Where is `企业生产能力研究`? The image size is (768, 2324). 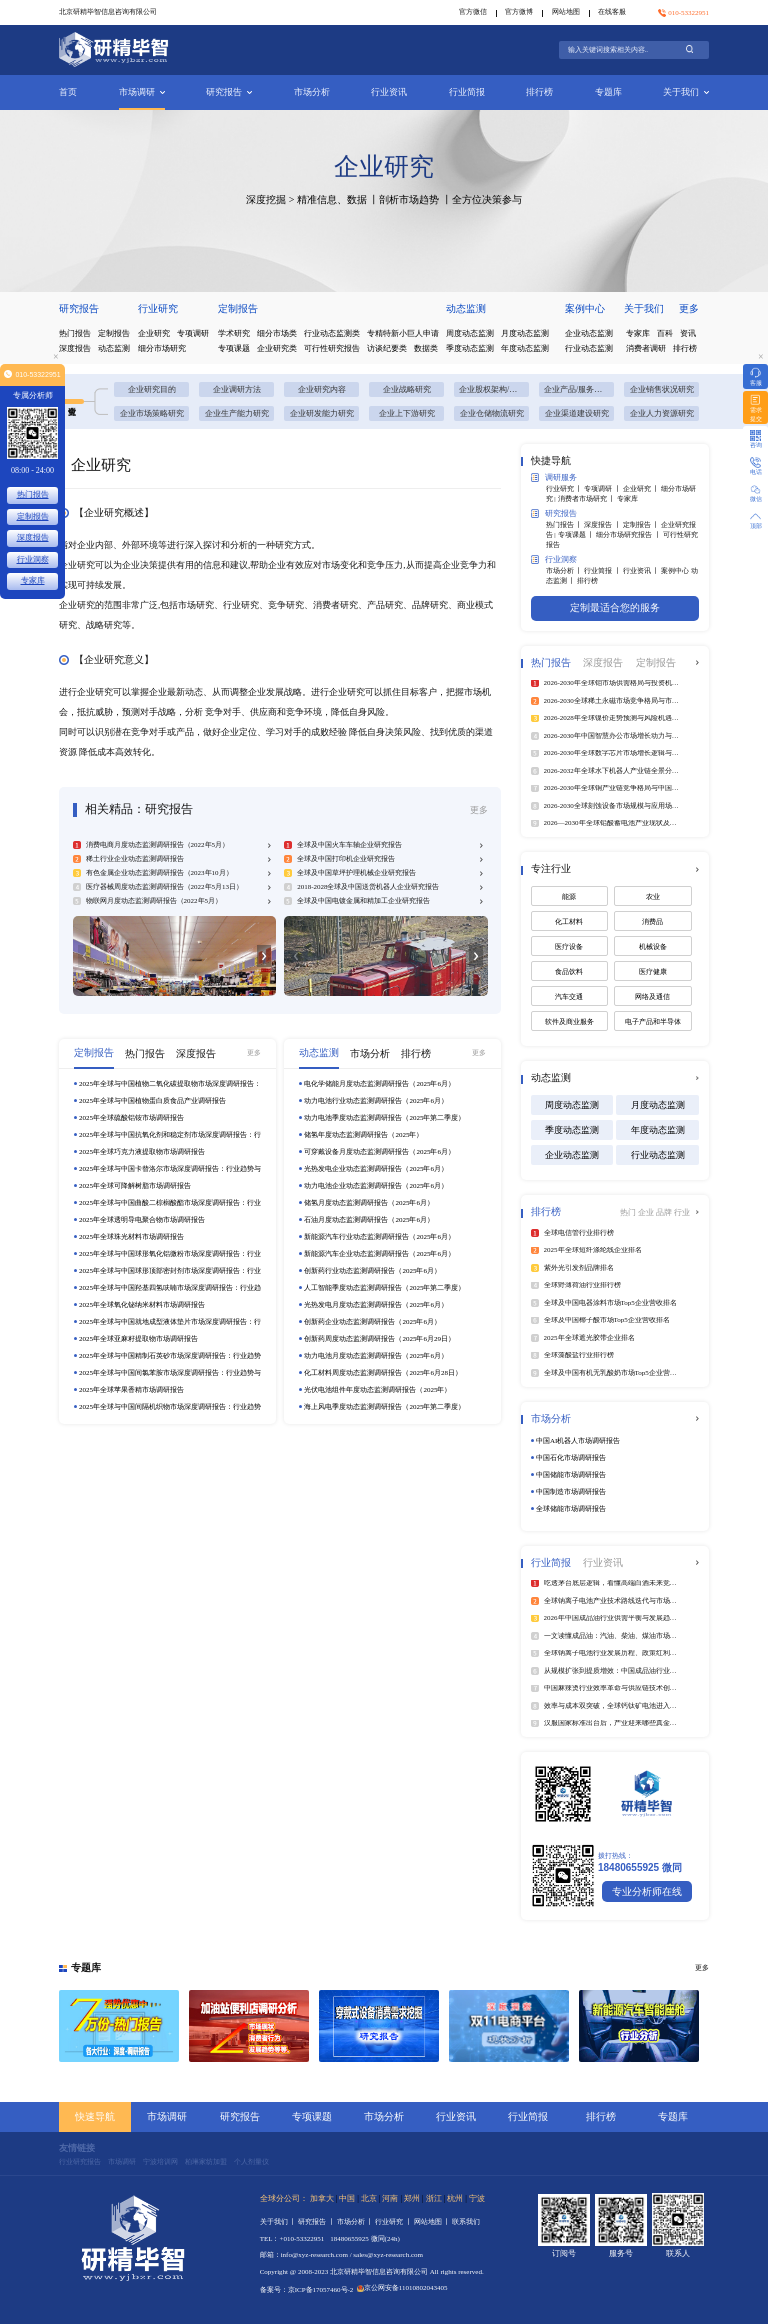 企业生产能力研究 is located at coordinates (237, 413).